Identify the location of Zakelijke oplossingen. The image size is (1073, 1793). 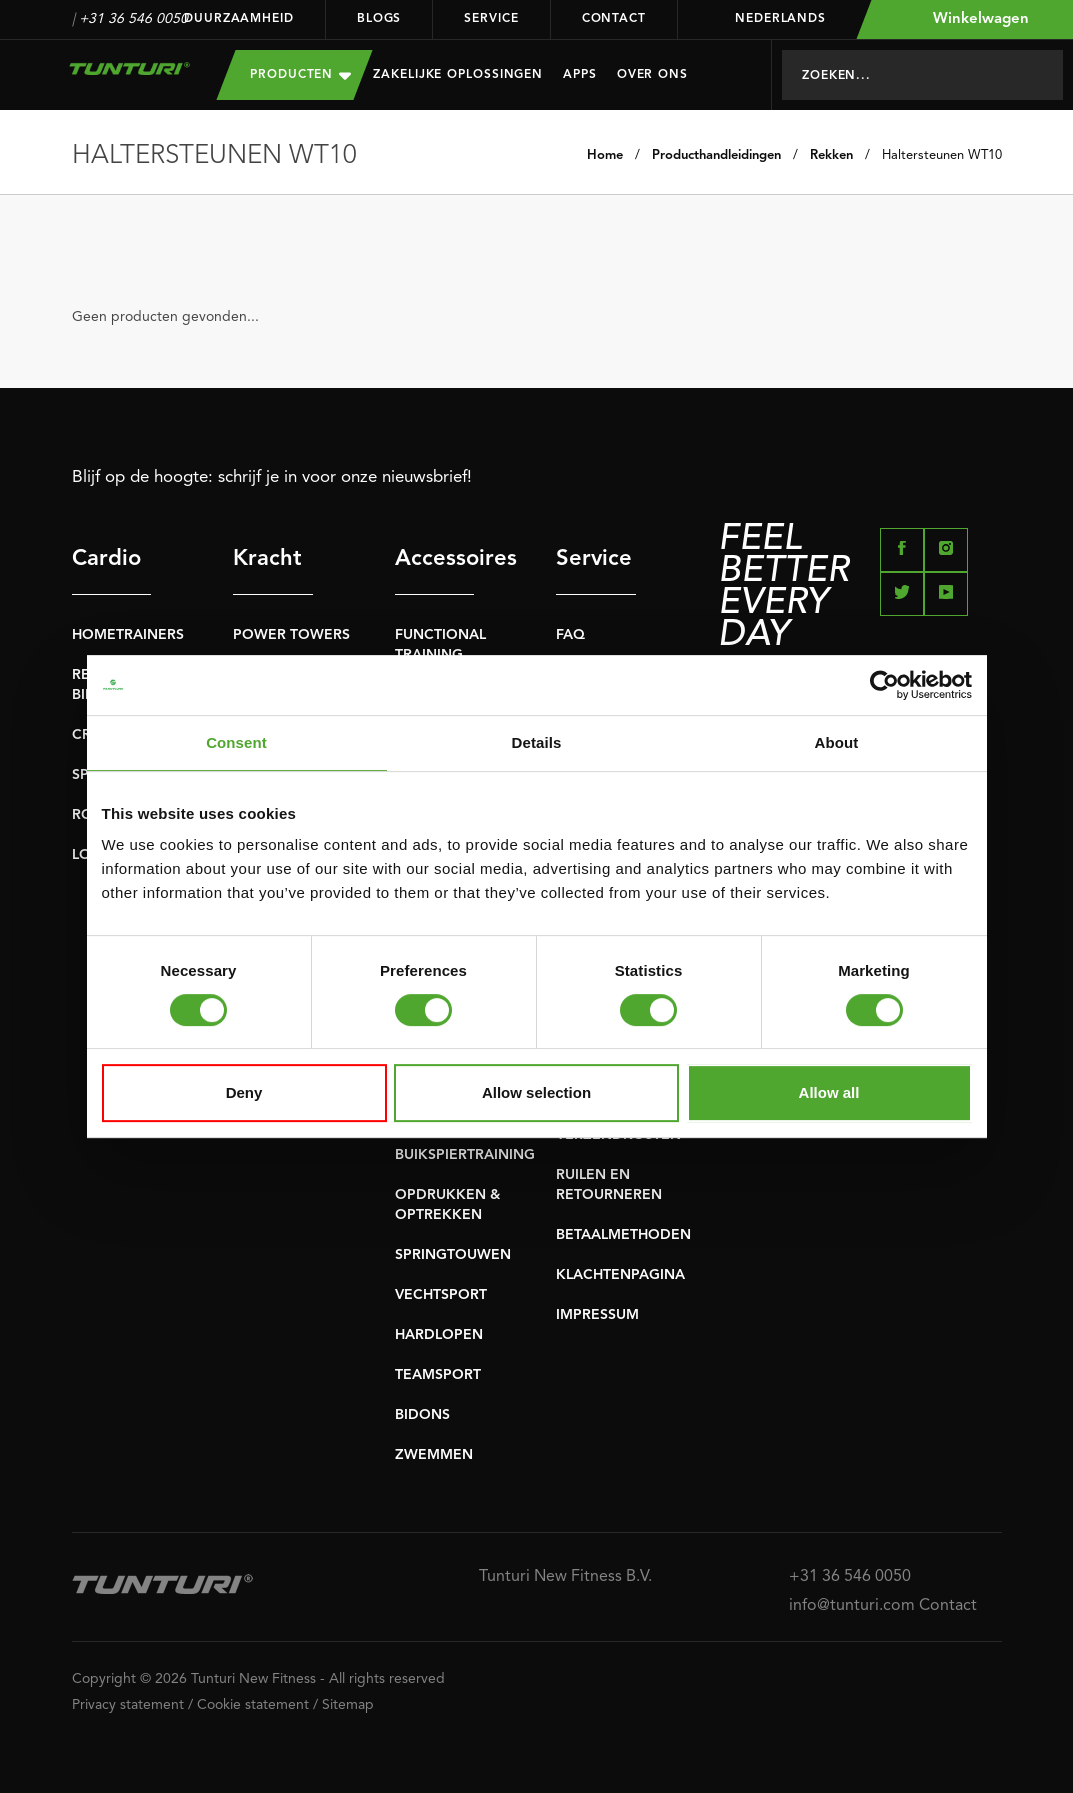
(458, 75).